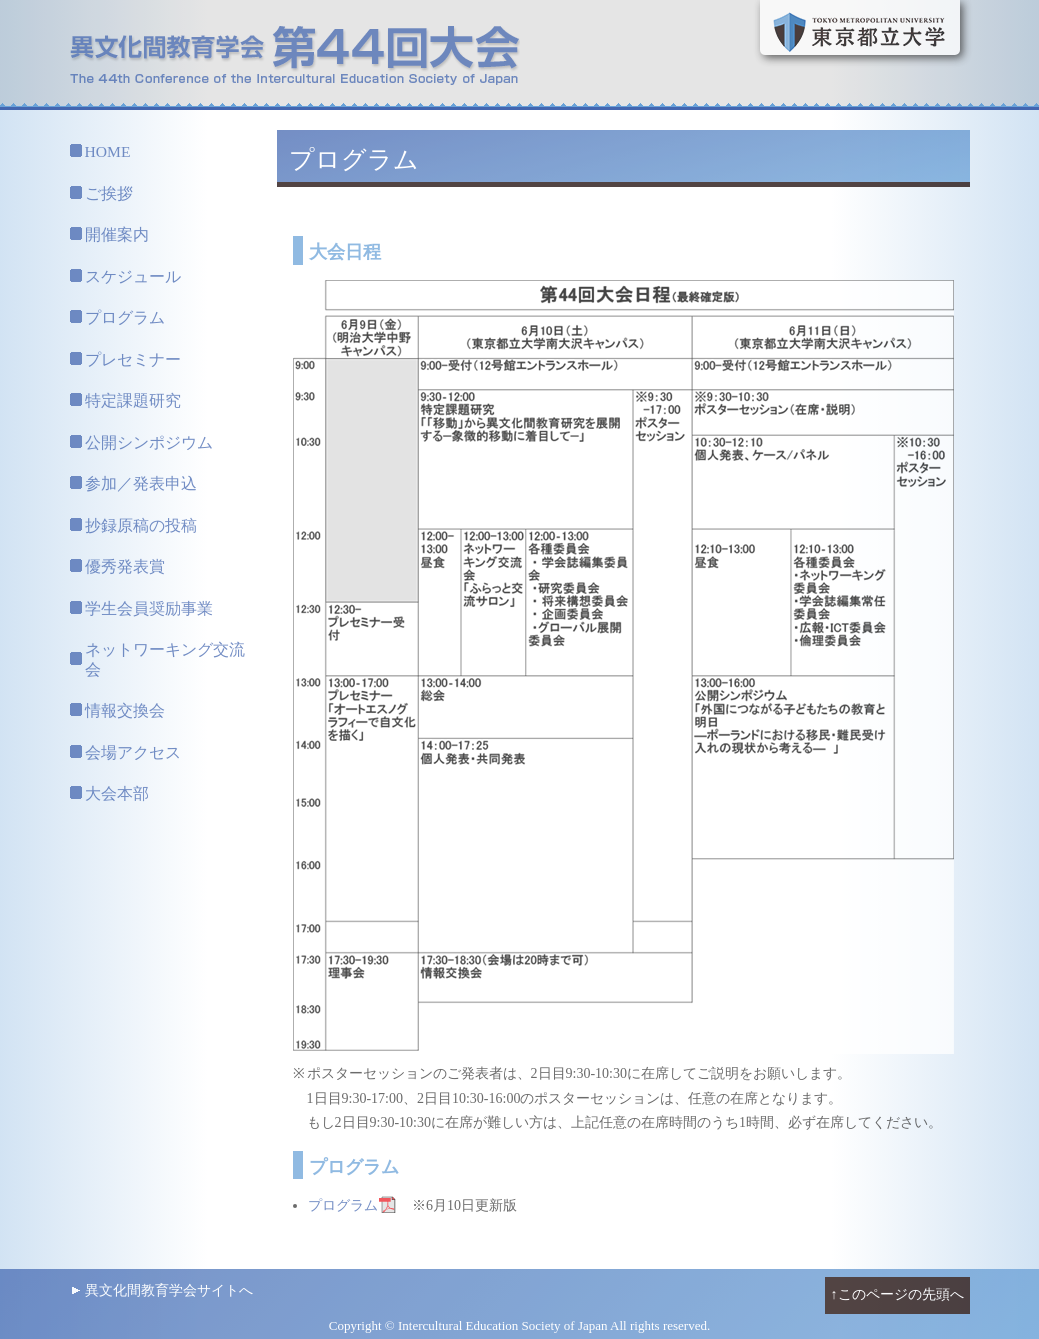 The width and height of the screenshot is (1039, 1339). What do you see at coordinates (133, 276) in the screenshot?
I see `スケジュール` at bounding box center [133, 276].